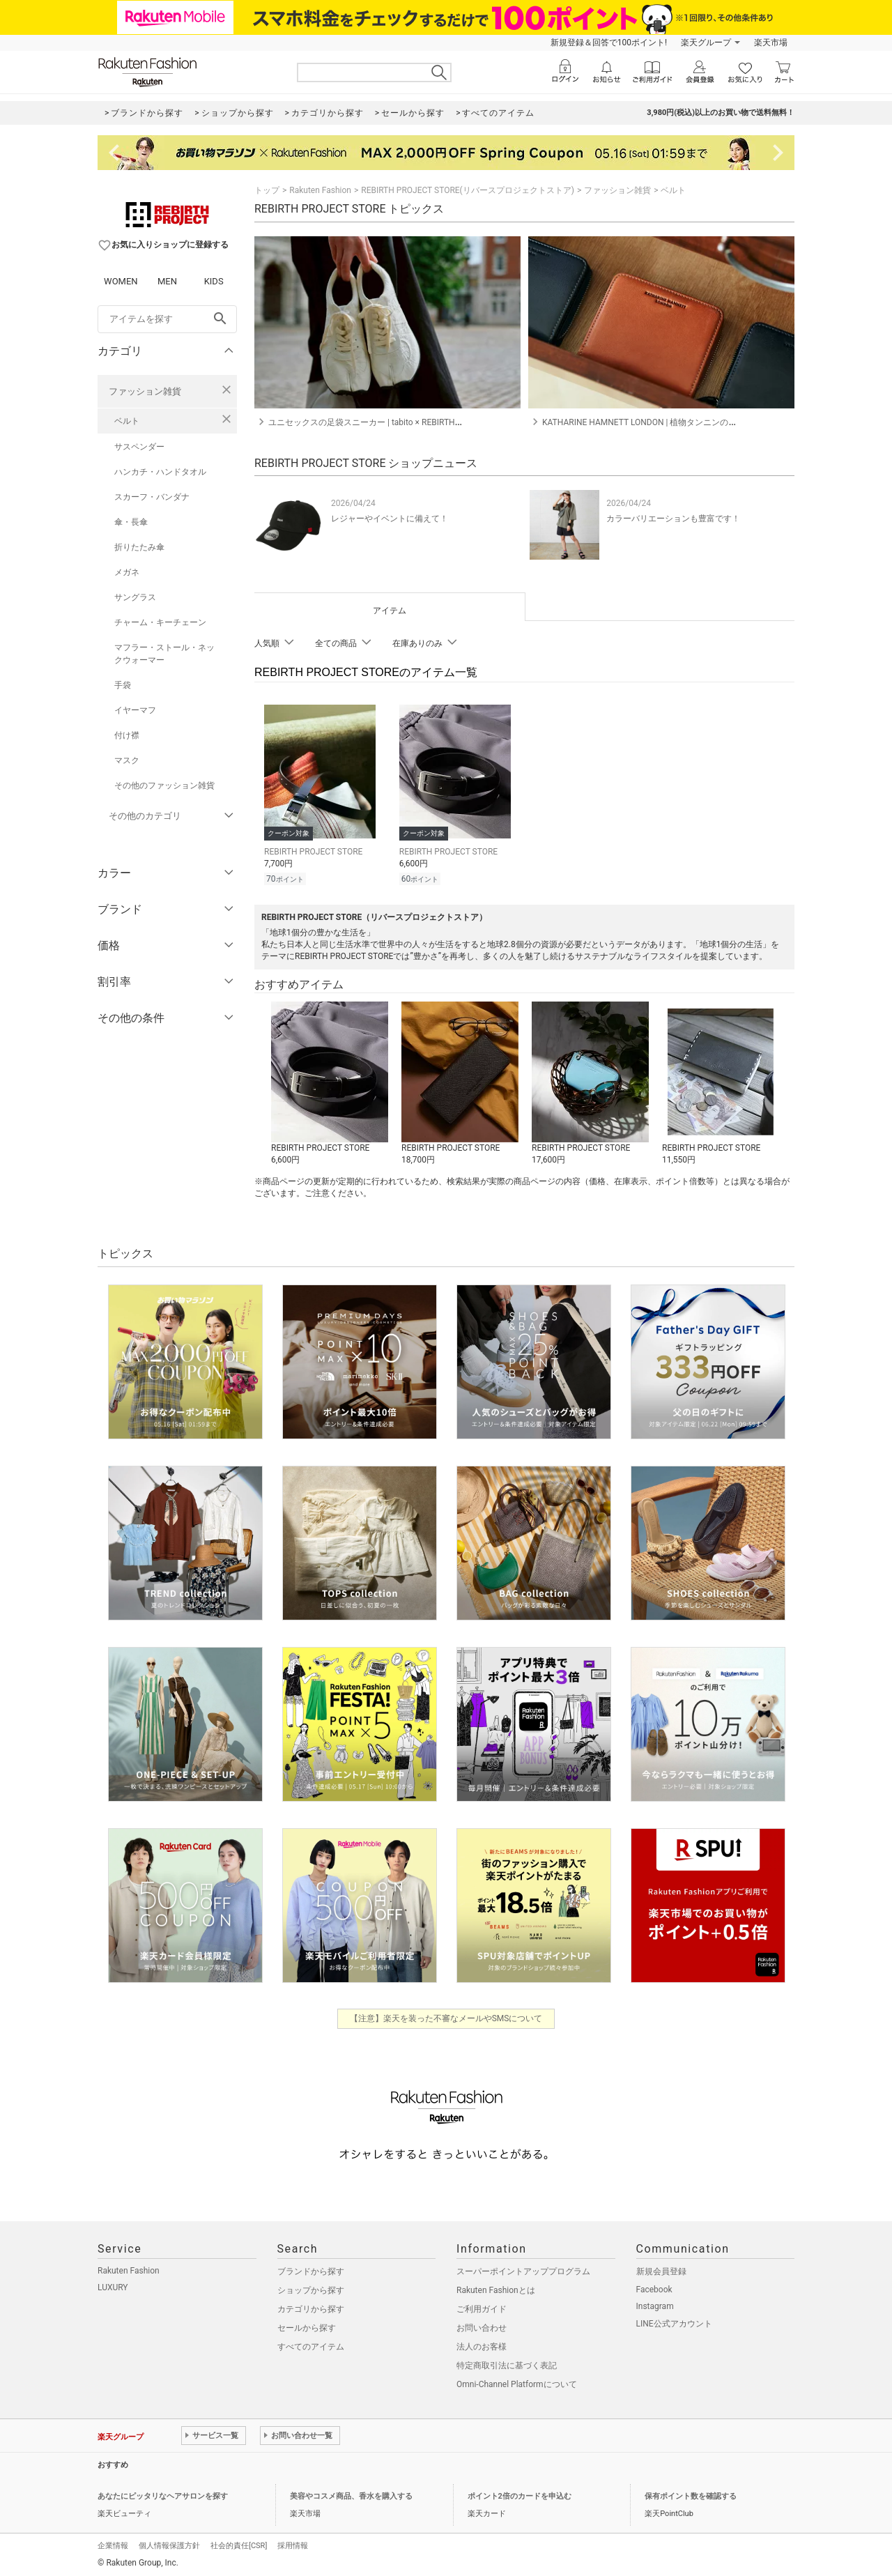  I want to click on ファッション雑貨, so click(145, 391).